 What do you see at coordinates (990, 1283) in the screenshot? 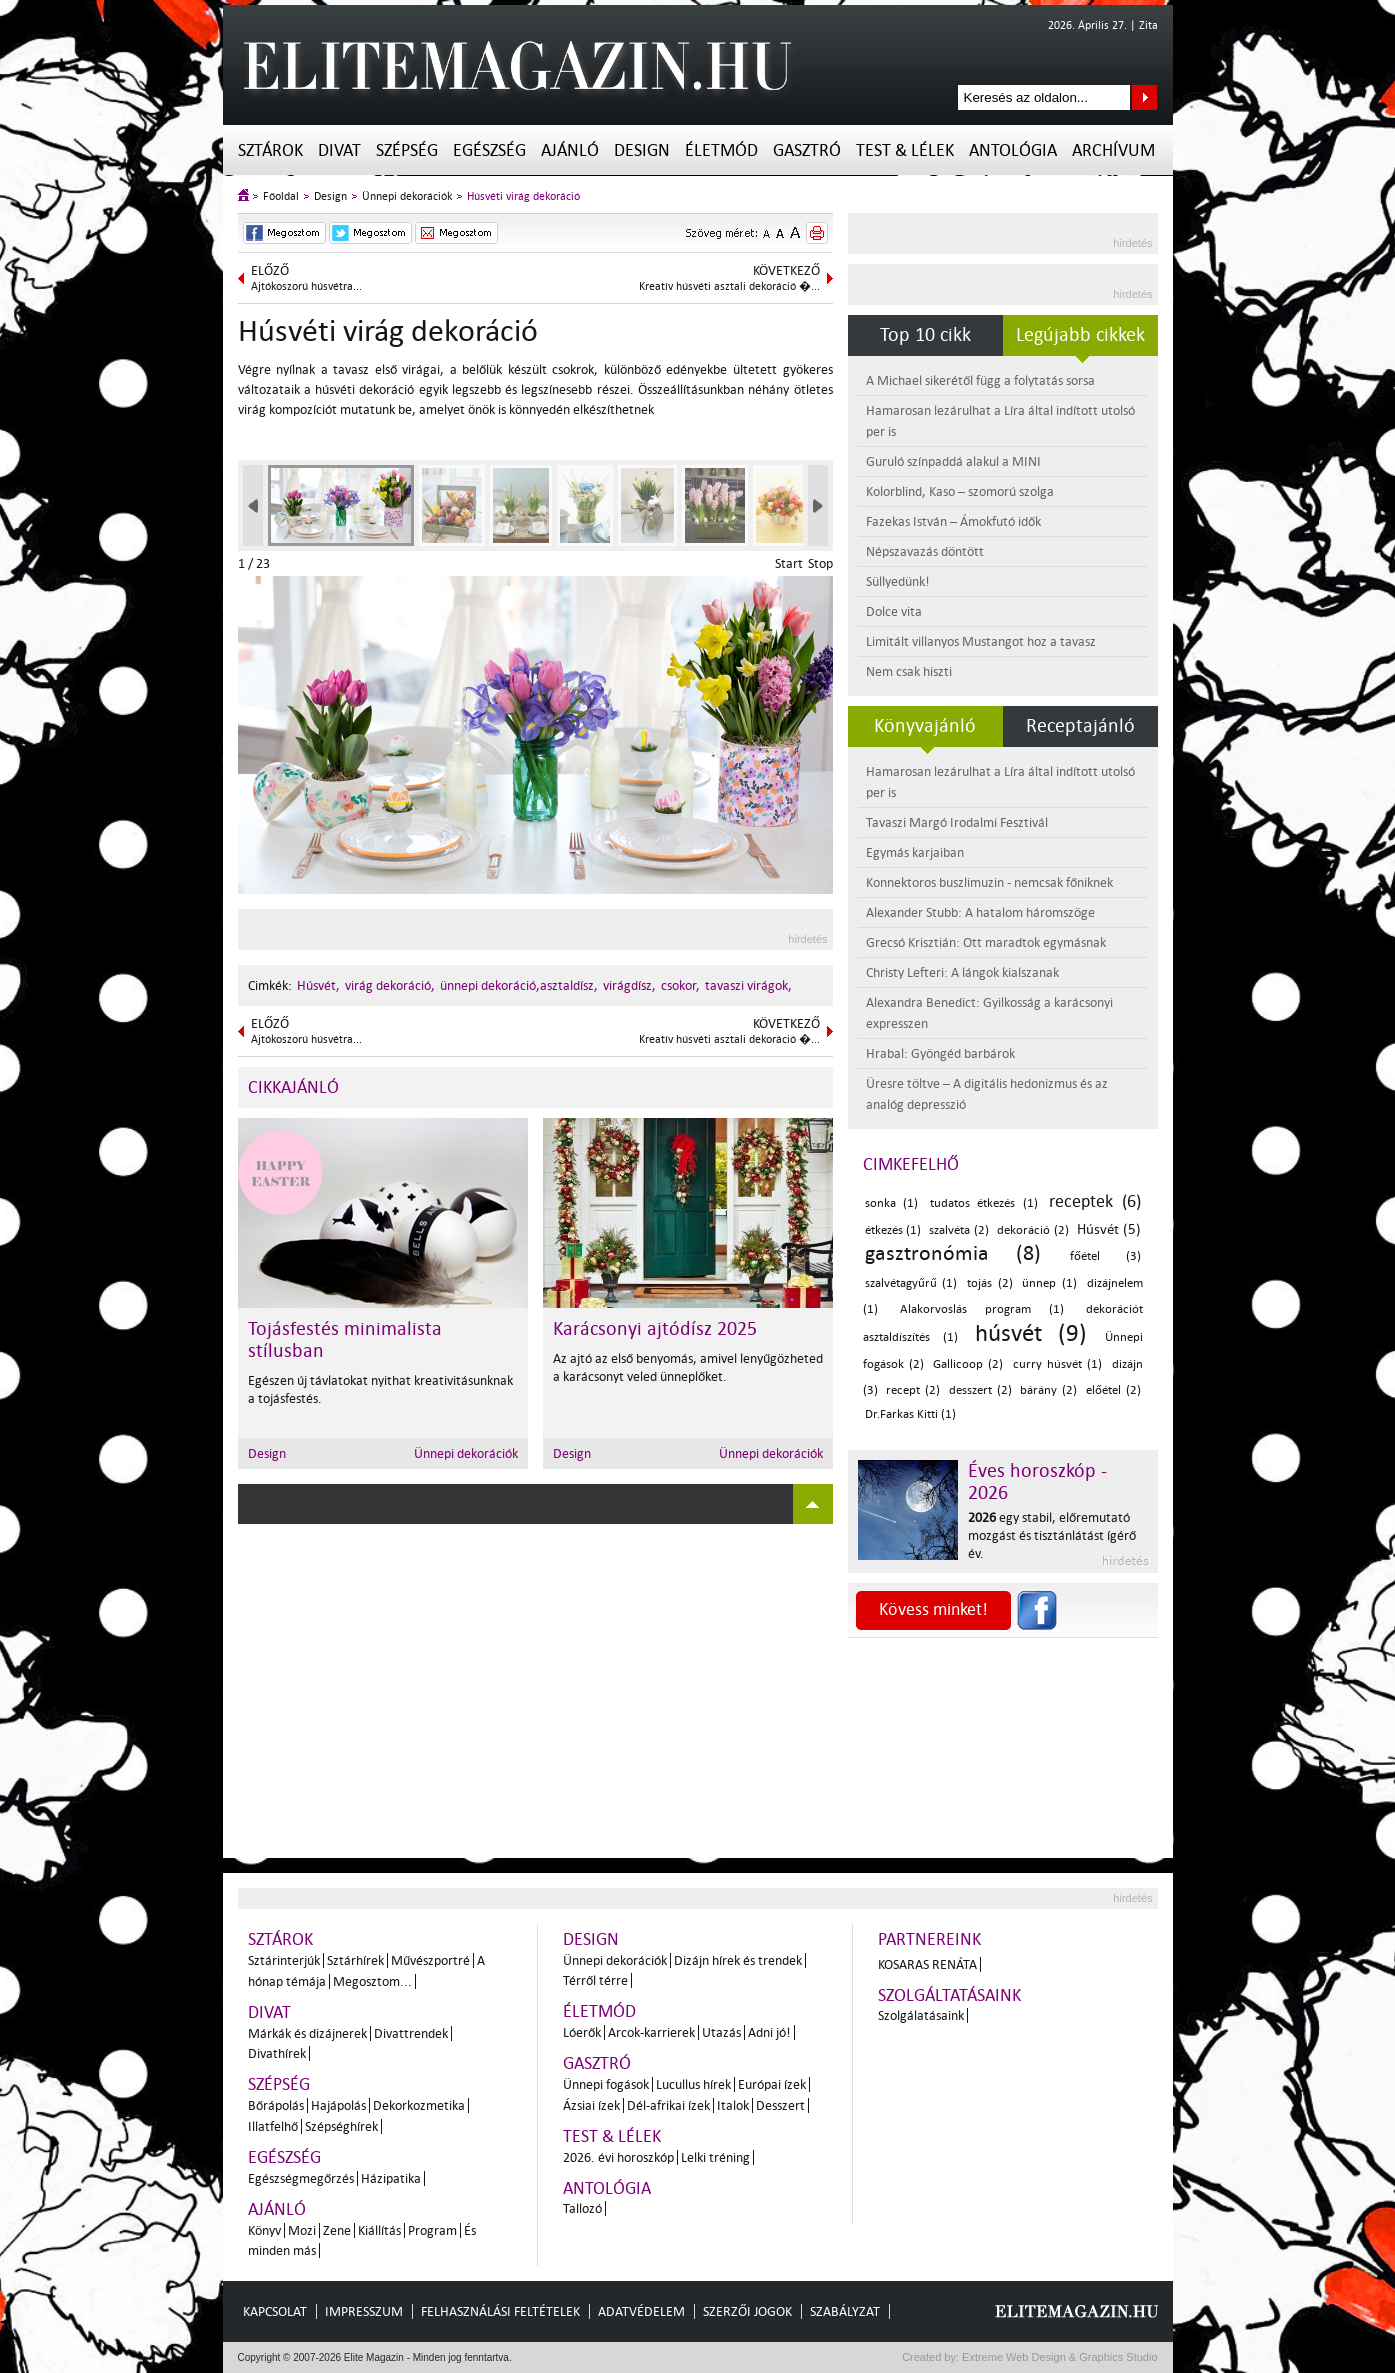
I see `tojás (2)` at bounding box center [990, 1283].